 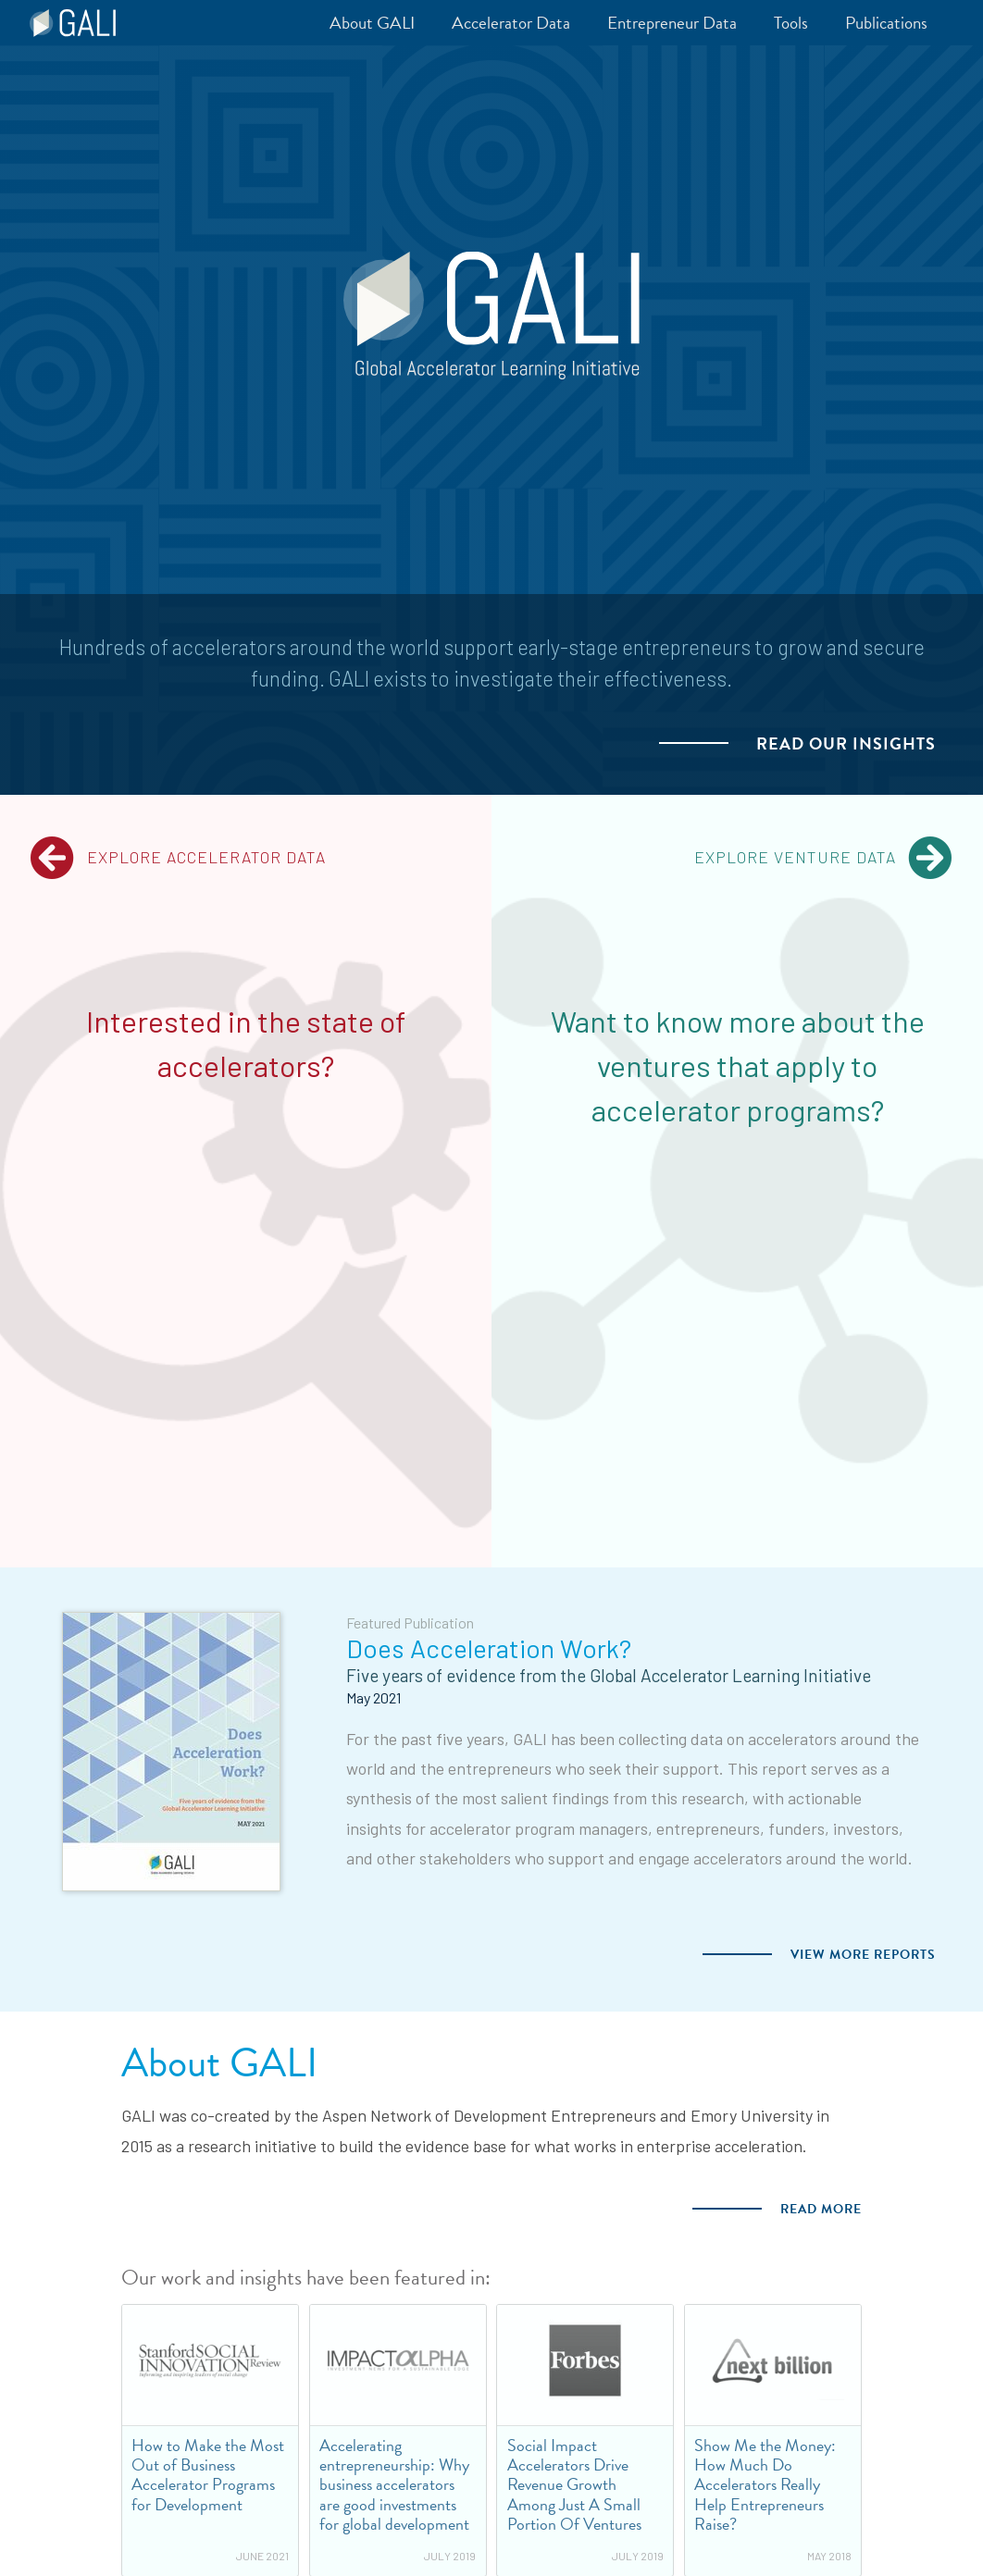 What do you see at coordinates (821, 2209) in the screenshot?
I see `Read more` at bounding box center [821, 2209].